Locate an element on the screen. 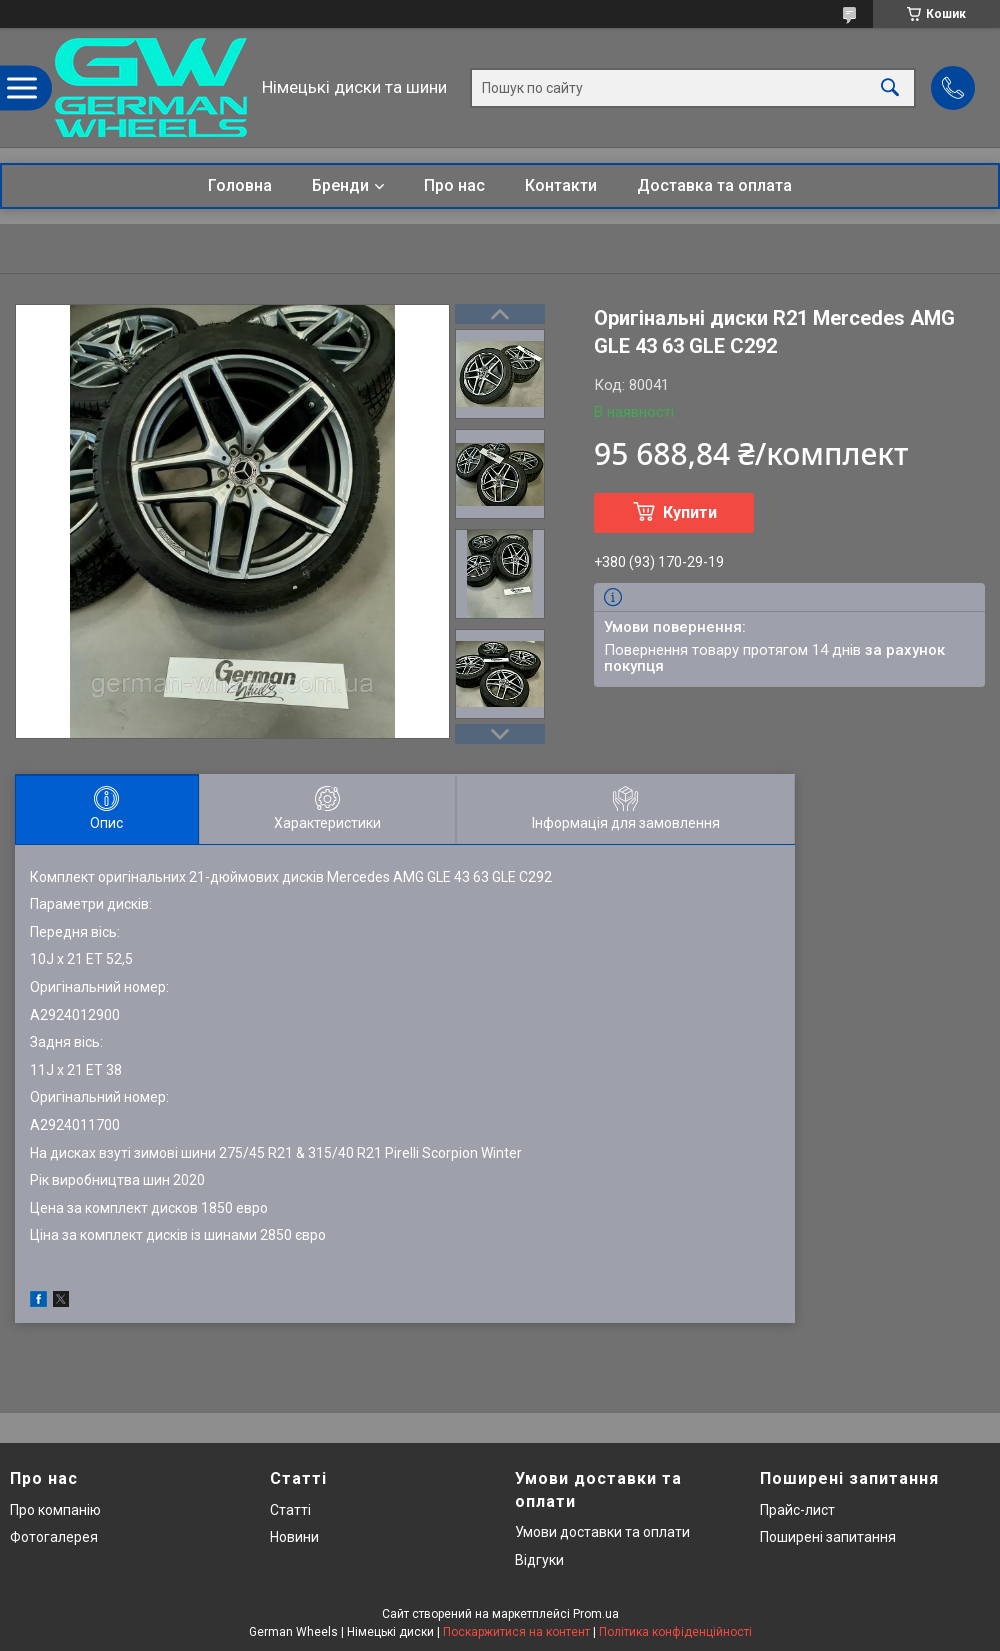  Новини is located at coordinates (294, 1537).